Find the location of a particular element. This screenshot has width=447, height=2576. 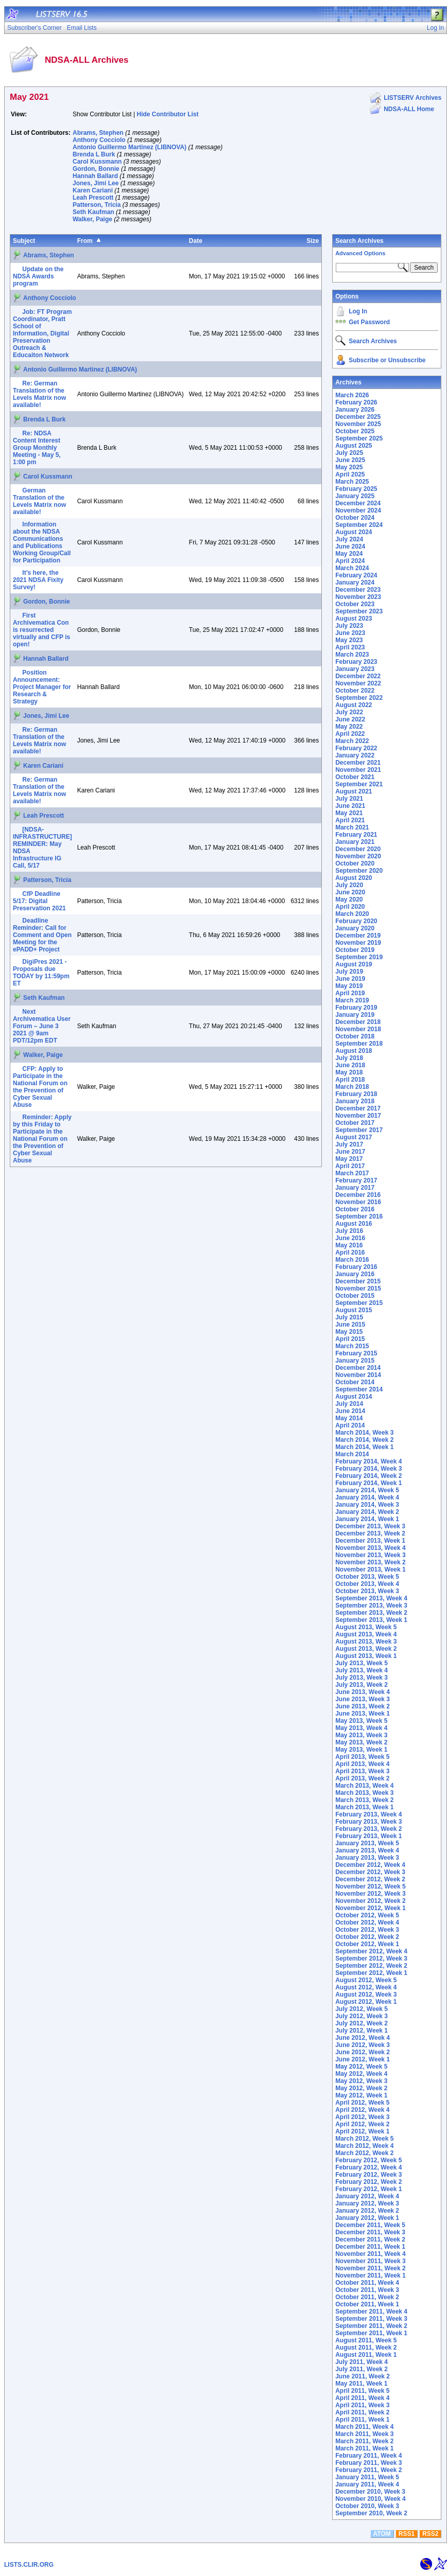

February 2023 is located at coordinates (356, 661).